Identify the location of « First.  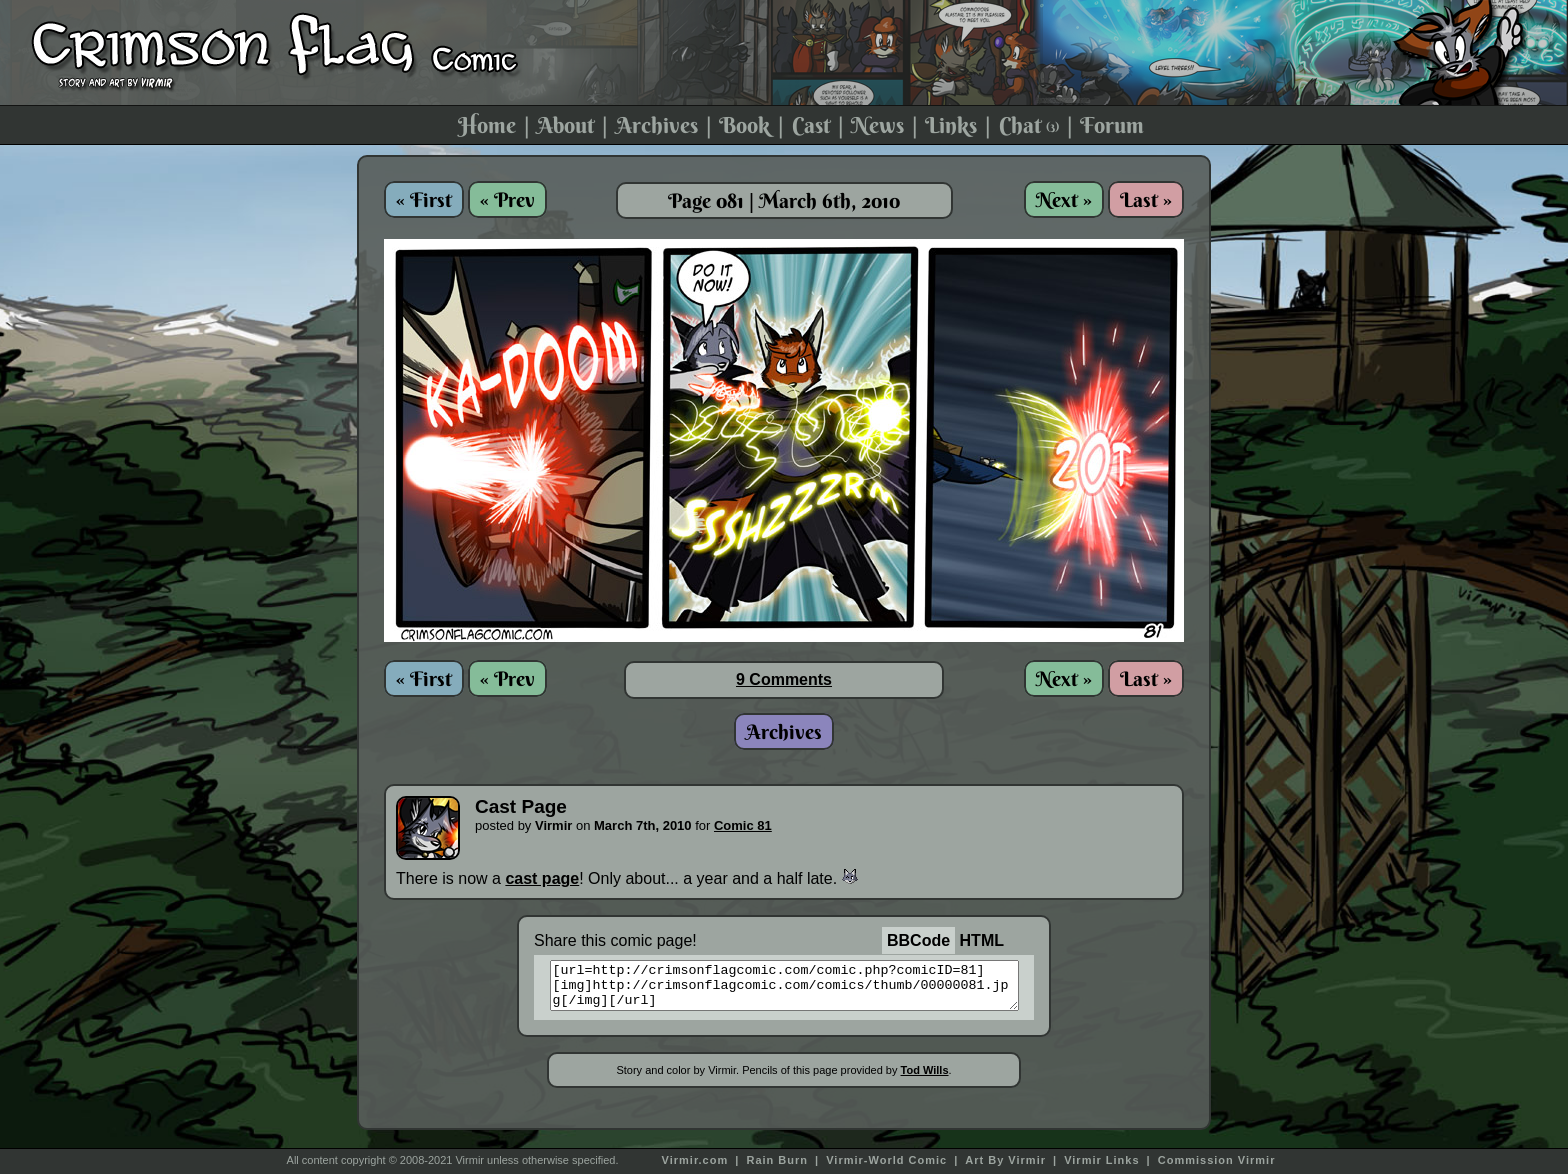
(424, 199).